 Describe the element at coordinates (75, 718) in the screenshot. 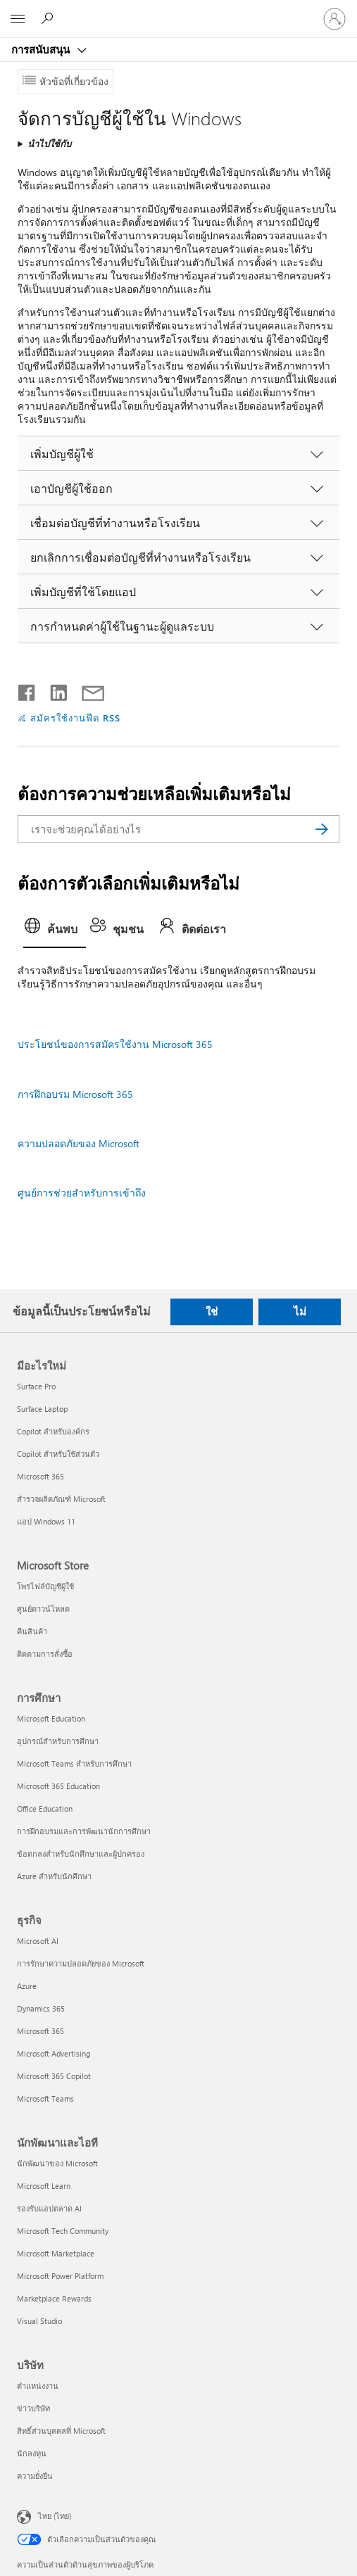

I see `สมัครใช้งานฟีด RSS` at that location.